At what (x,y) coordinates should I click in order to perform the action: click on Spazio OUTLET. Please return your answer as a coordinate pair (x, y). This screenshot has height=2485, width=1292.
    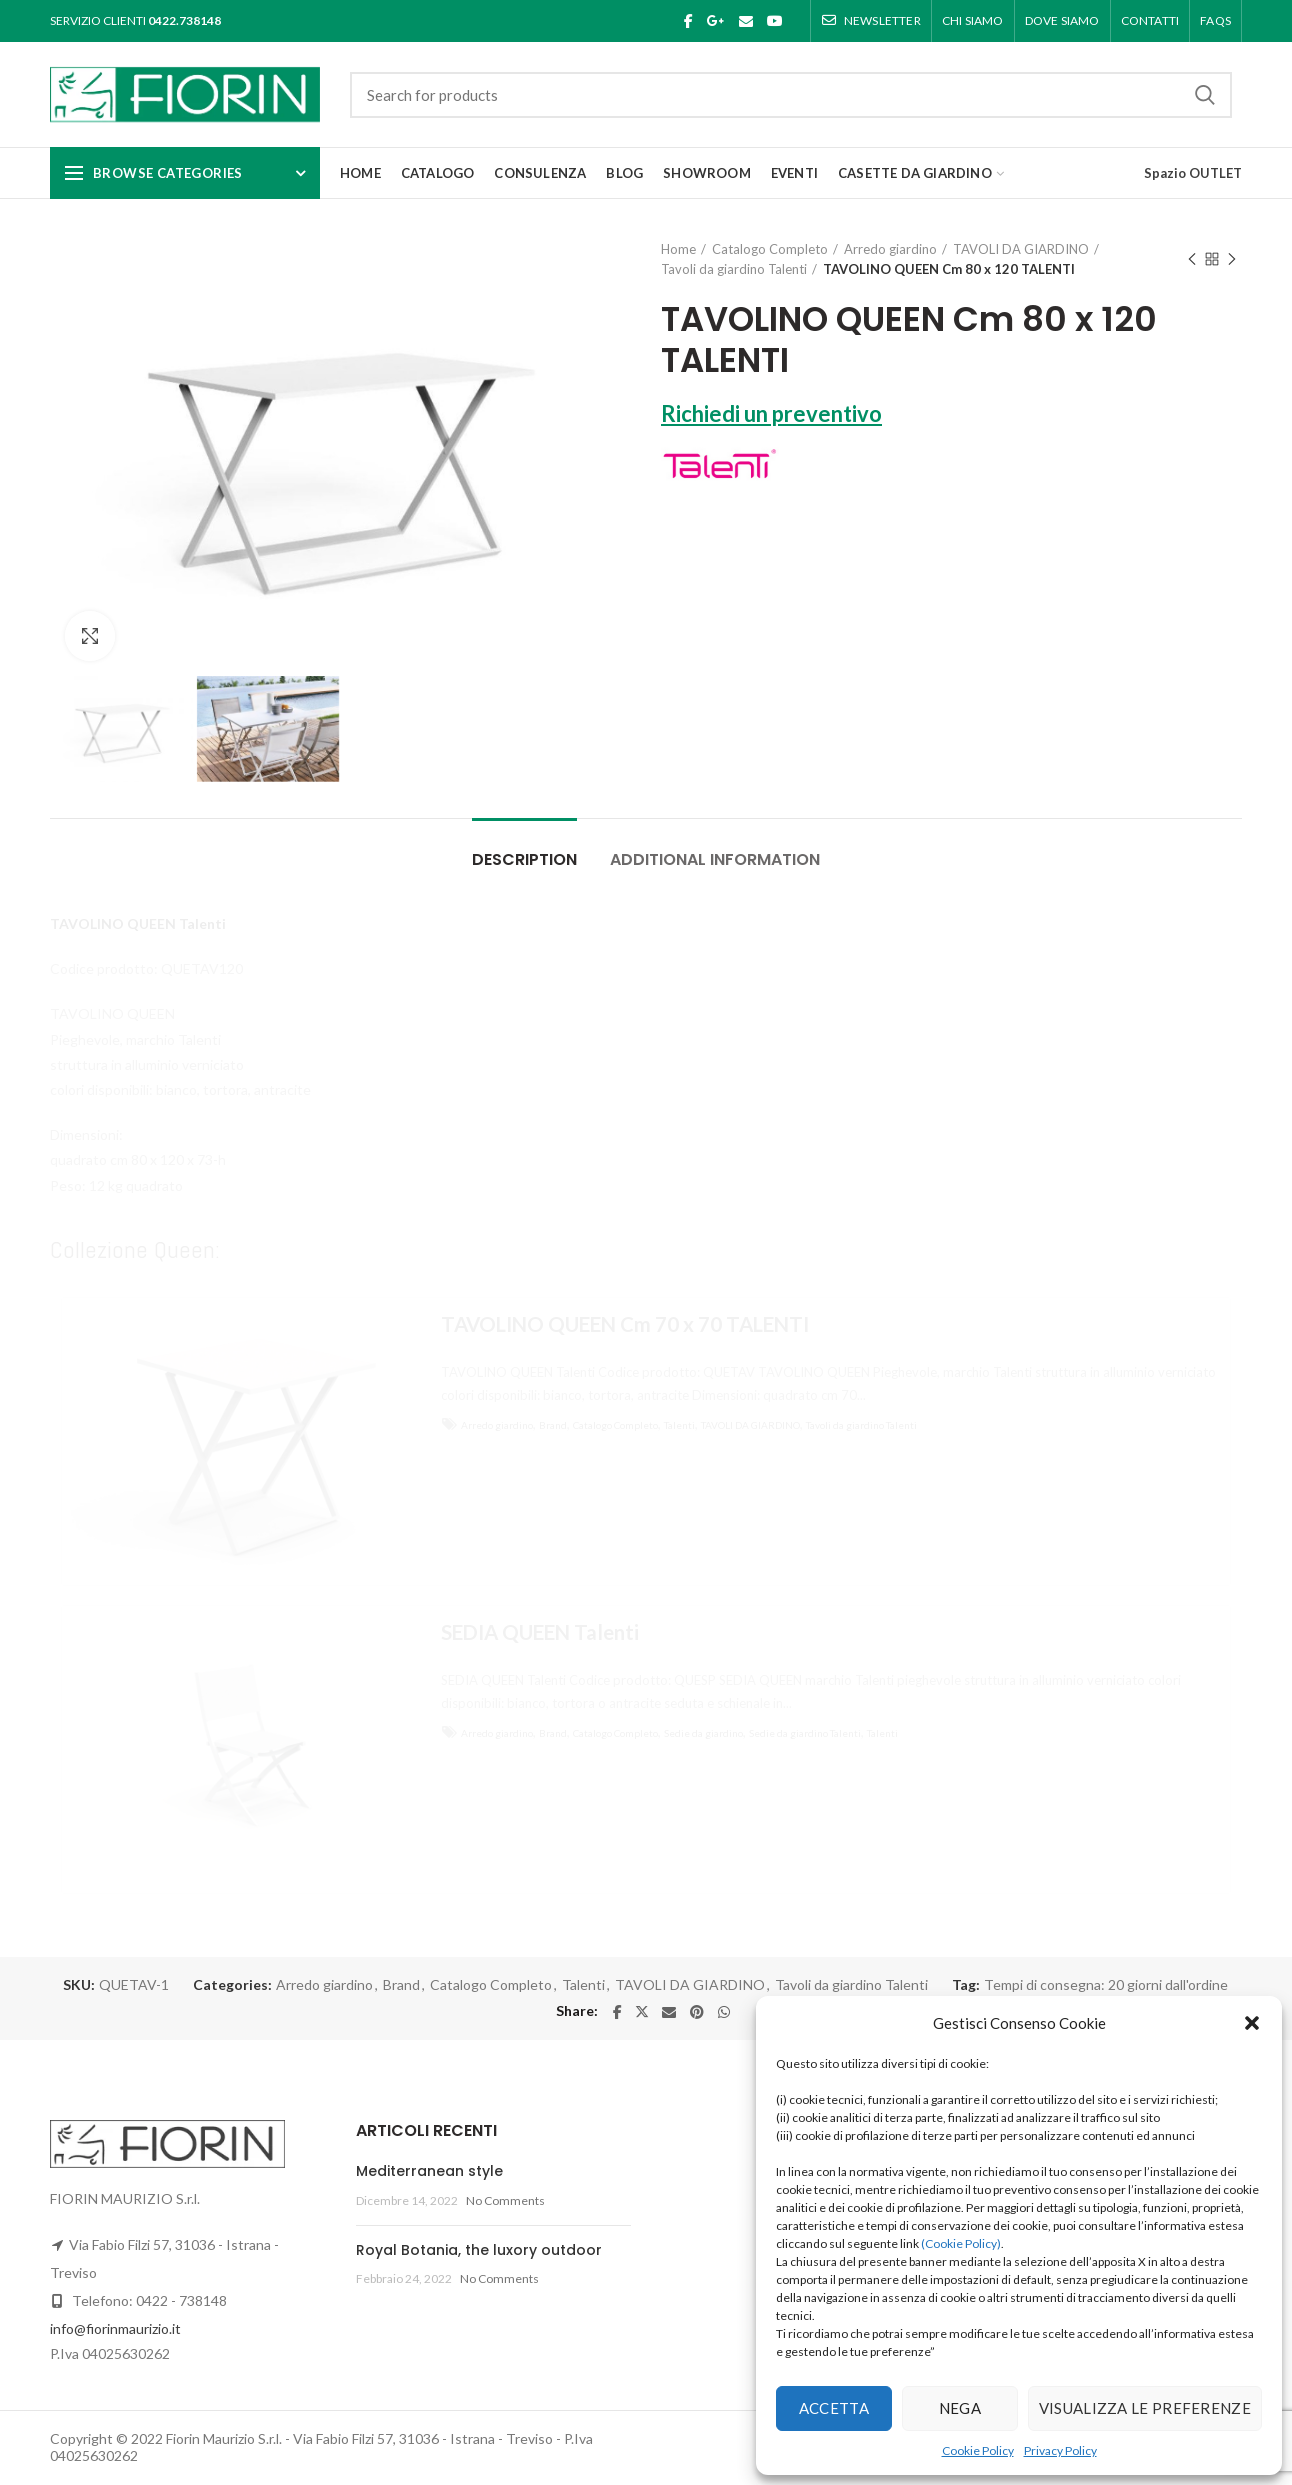
    Looking at the image, I should click on (1193, 173).